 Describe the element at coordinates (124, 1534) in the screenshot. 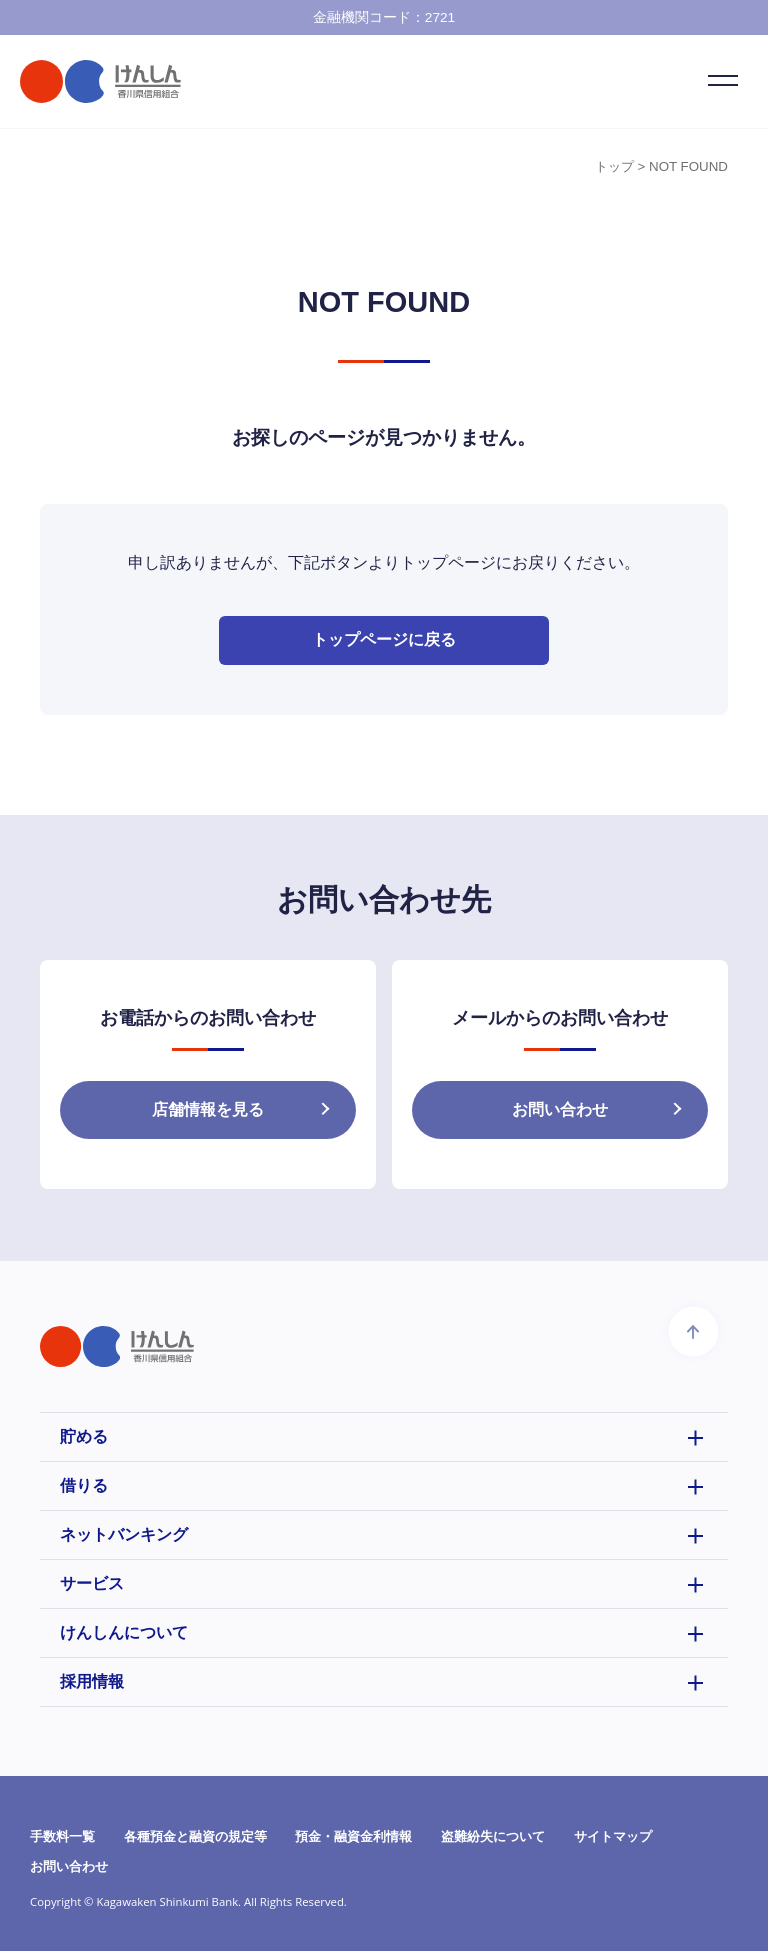

I see `ネットバンキング` at that location.